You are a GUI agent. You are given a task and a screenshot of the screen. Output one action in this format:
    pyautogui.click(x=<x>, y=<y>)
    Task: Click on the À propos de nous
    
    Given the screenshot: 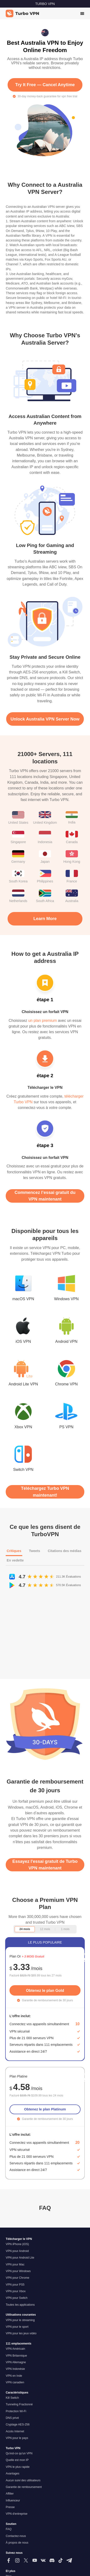 What is the action you would take?
    pyautogui.click(x=17, y=2544)
    